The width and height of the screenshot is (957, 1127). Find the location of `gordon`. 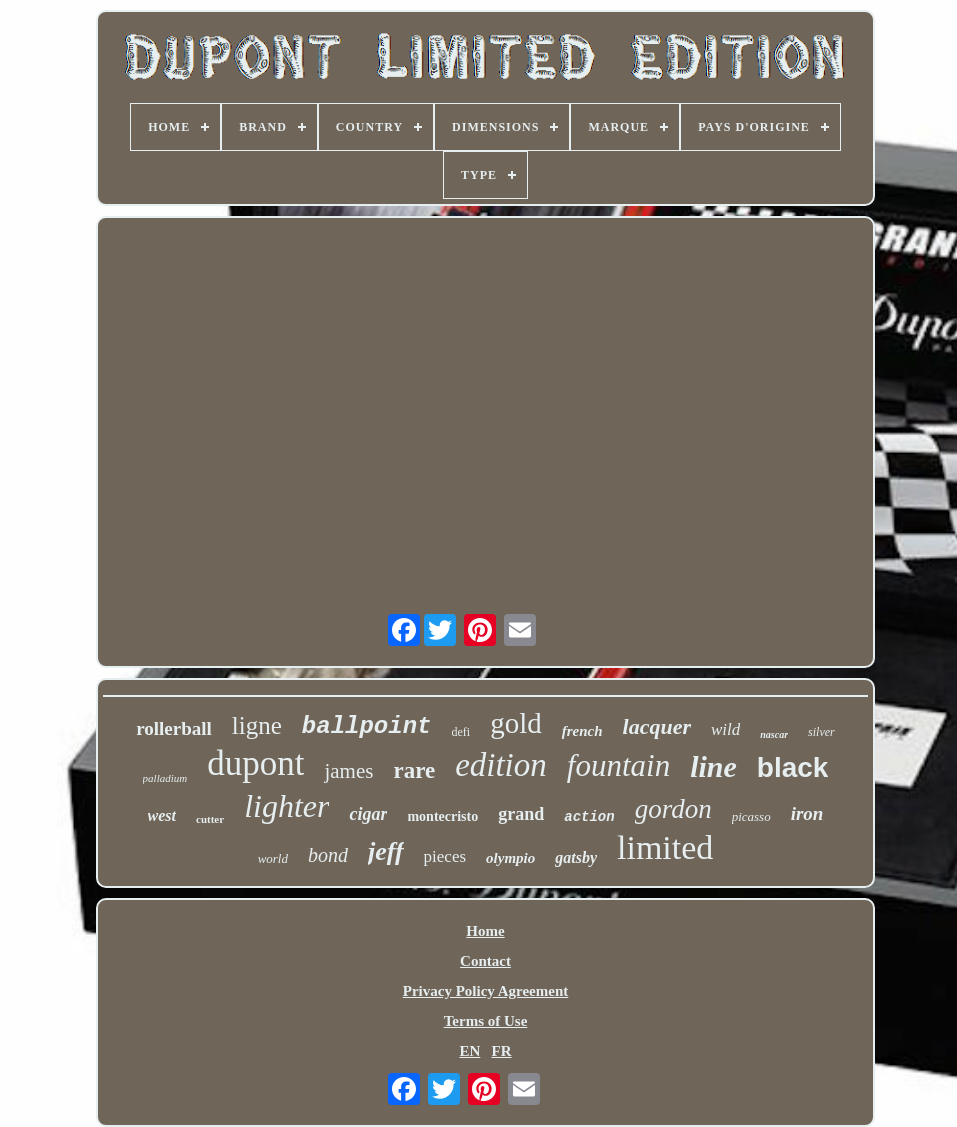

gordon is located at coordinates (673, 809).